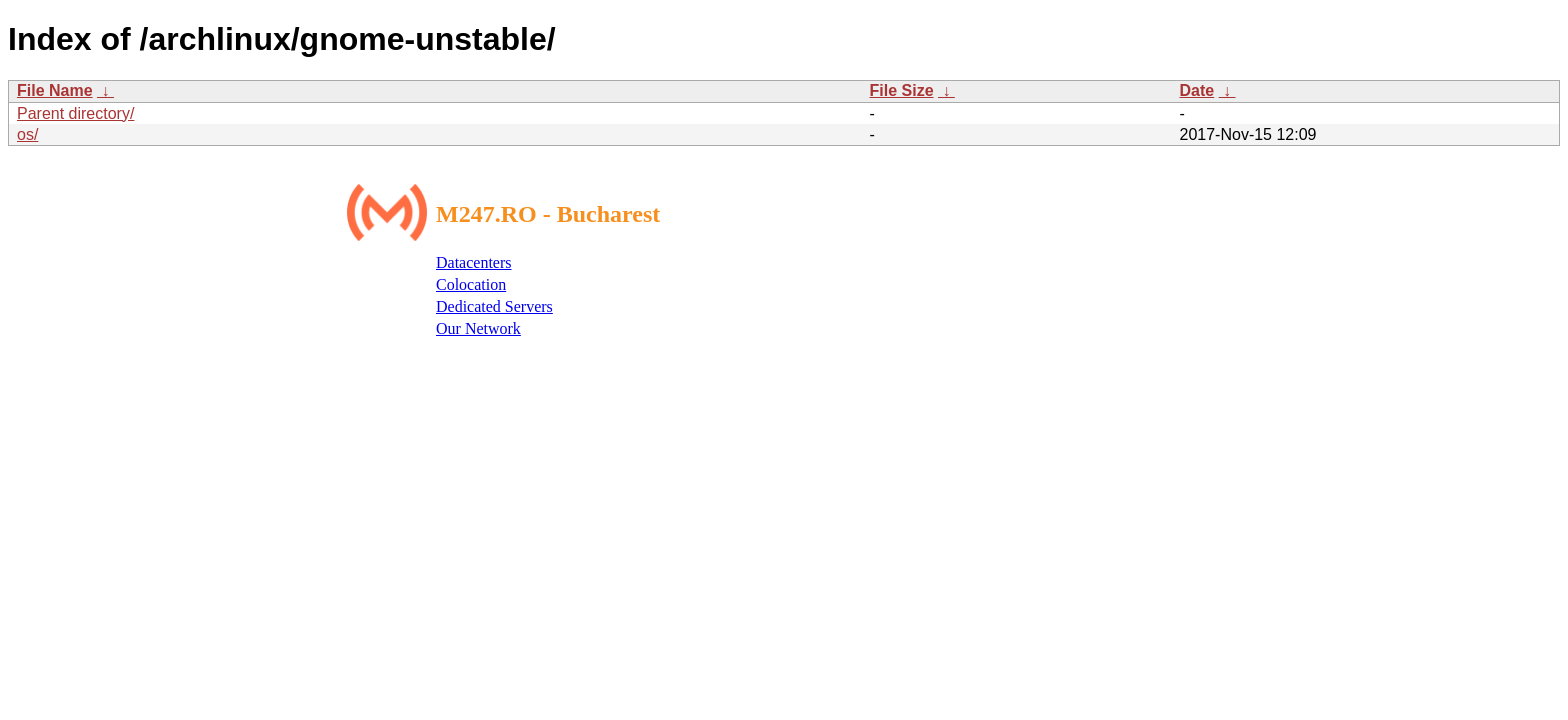 The width and height of the screenshot is (1568, 720). Describe the element at coordinates (902, 90) in the screenshot. I see `File Size` at that location.